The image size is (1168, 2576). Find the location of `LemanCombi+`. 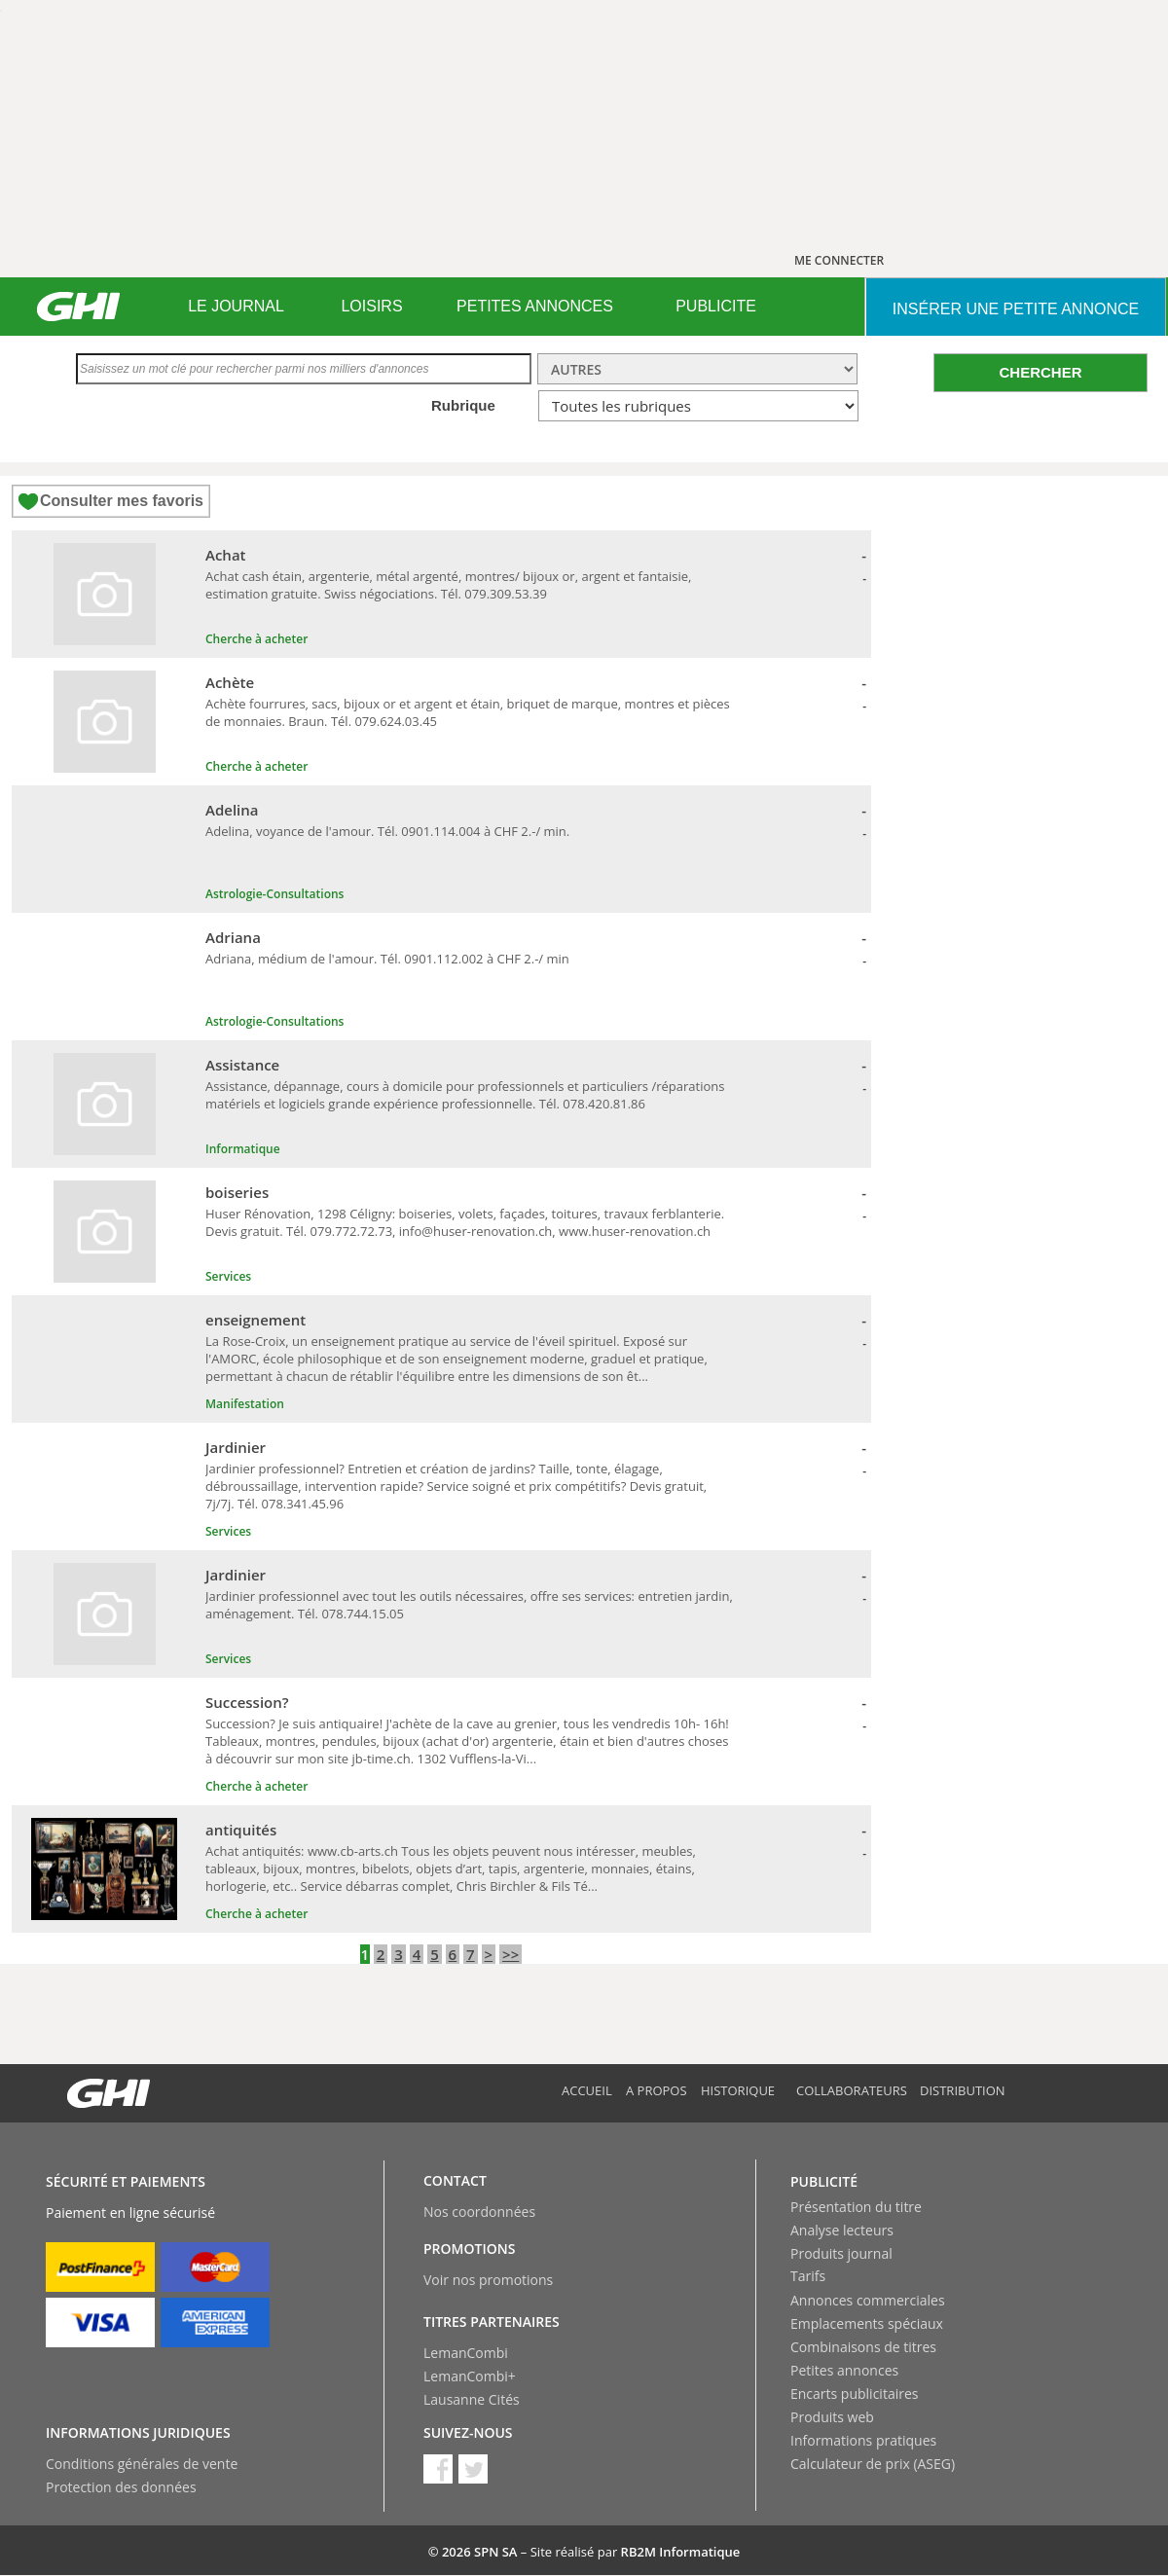

LemanCombi+ is located at coordinates (469, 2376).